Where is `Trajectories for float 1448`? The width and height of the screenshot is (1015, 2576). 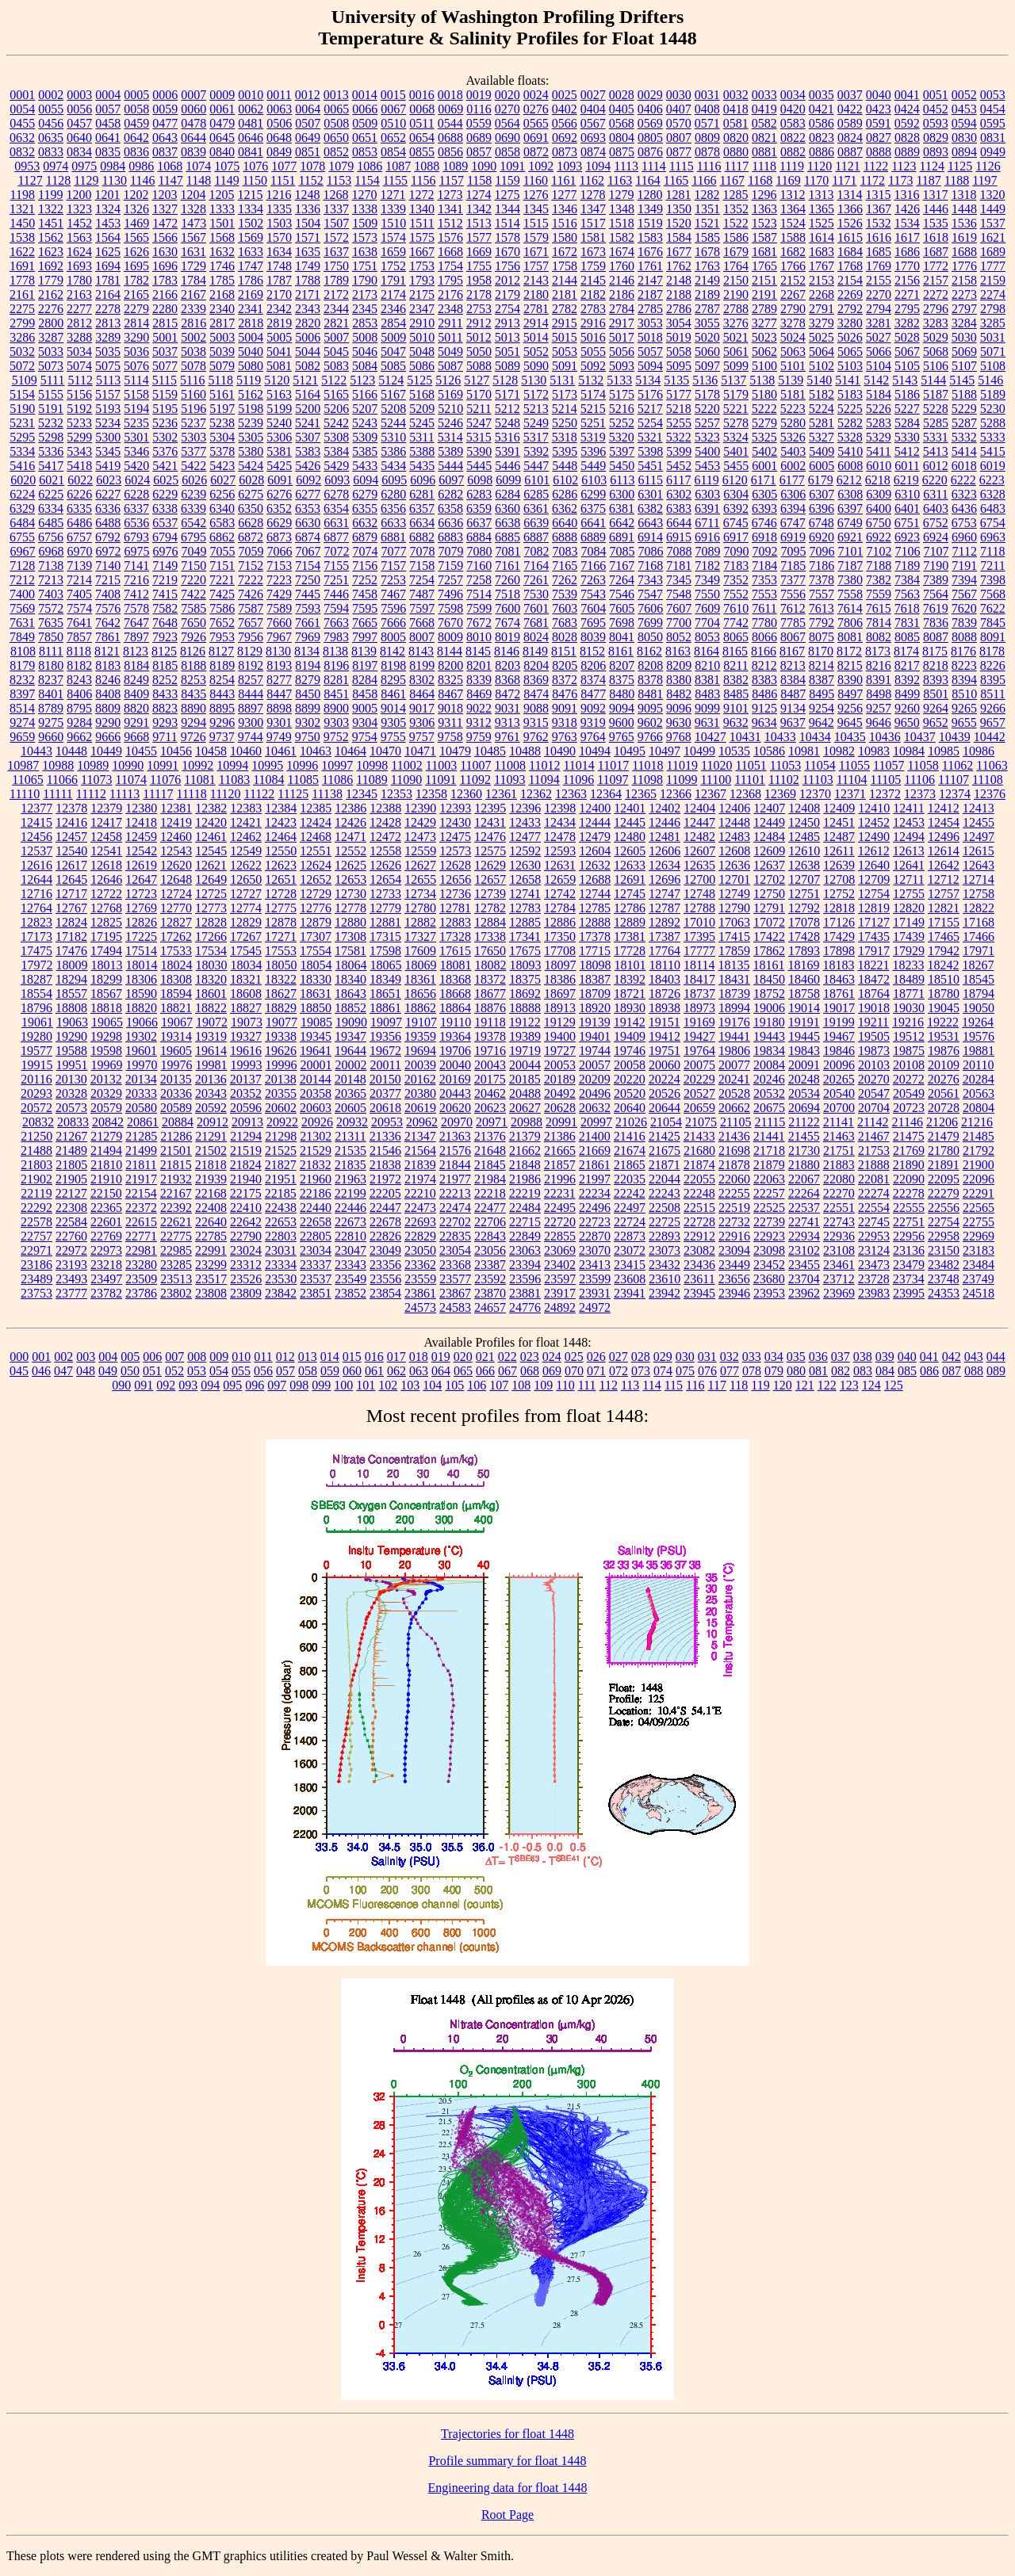
Trajectories for float 1448 is located at coordinates (507, 2433).